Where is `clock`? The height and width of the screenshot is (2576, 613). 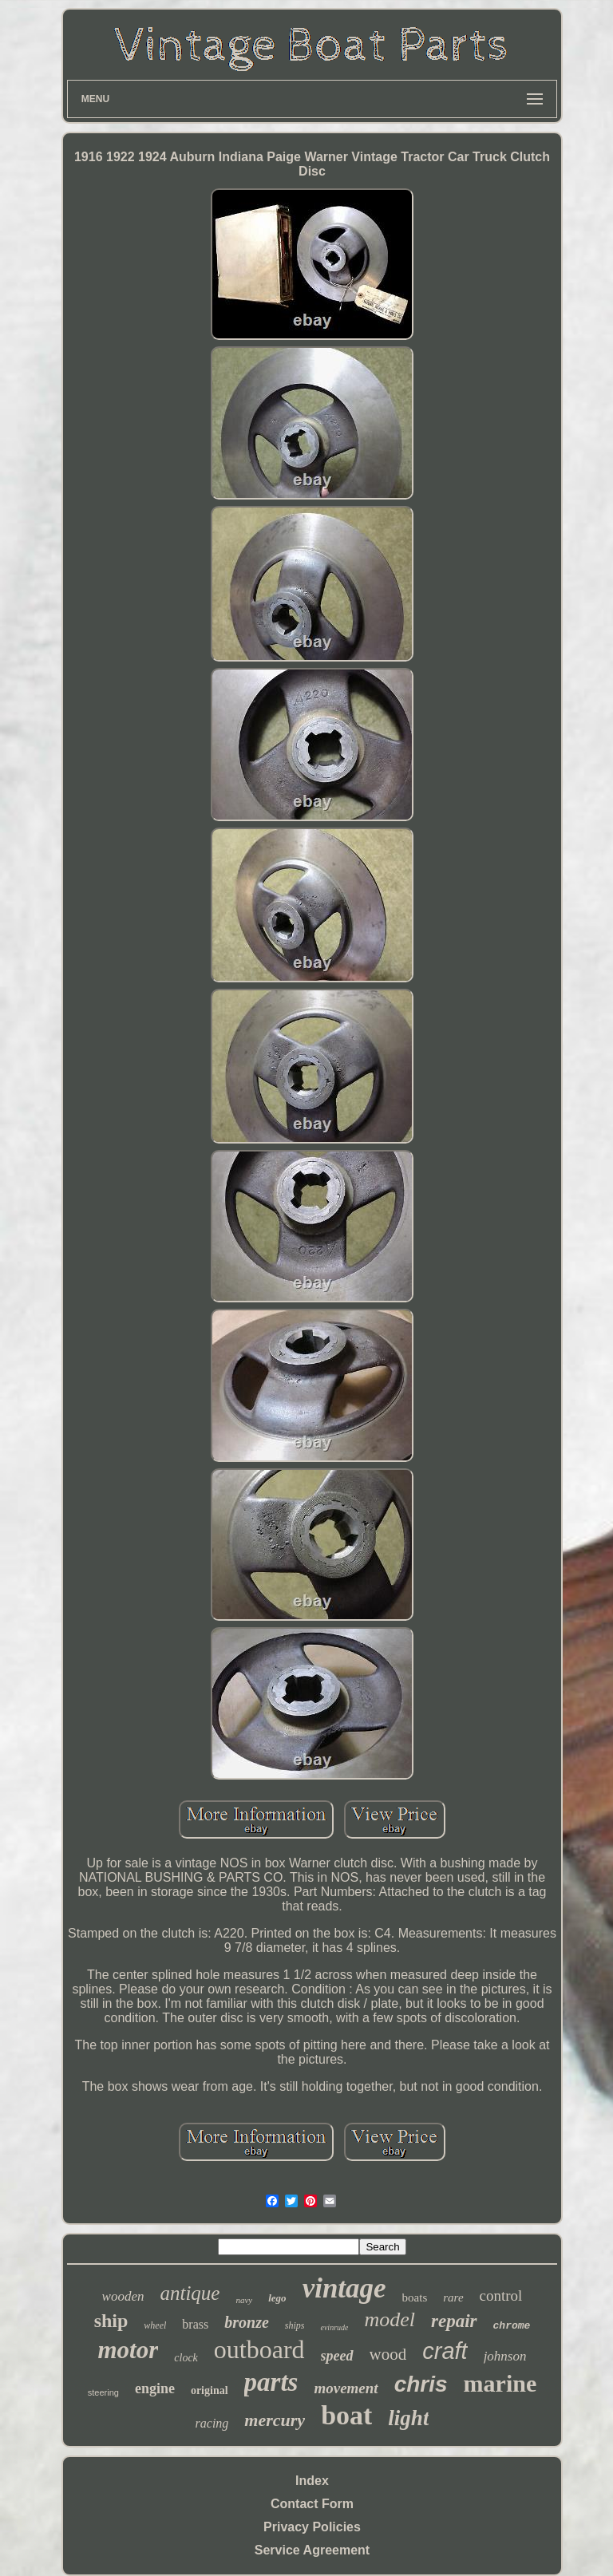 clock is located at coordinates (186, 2358).